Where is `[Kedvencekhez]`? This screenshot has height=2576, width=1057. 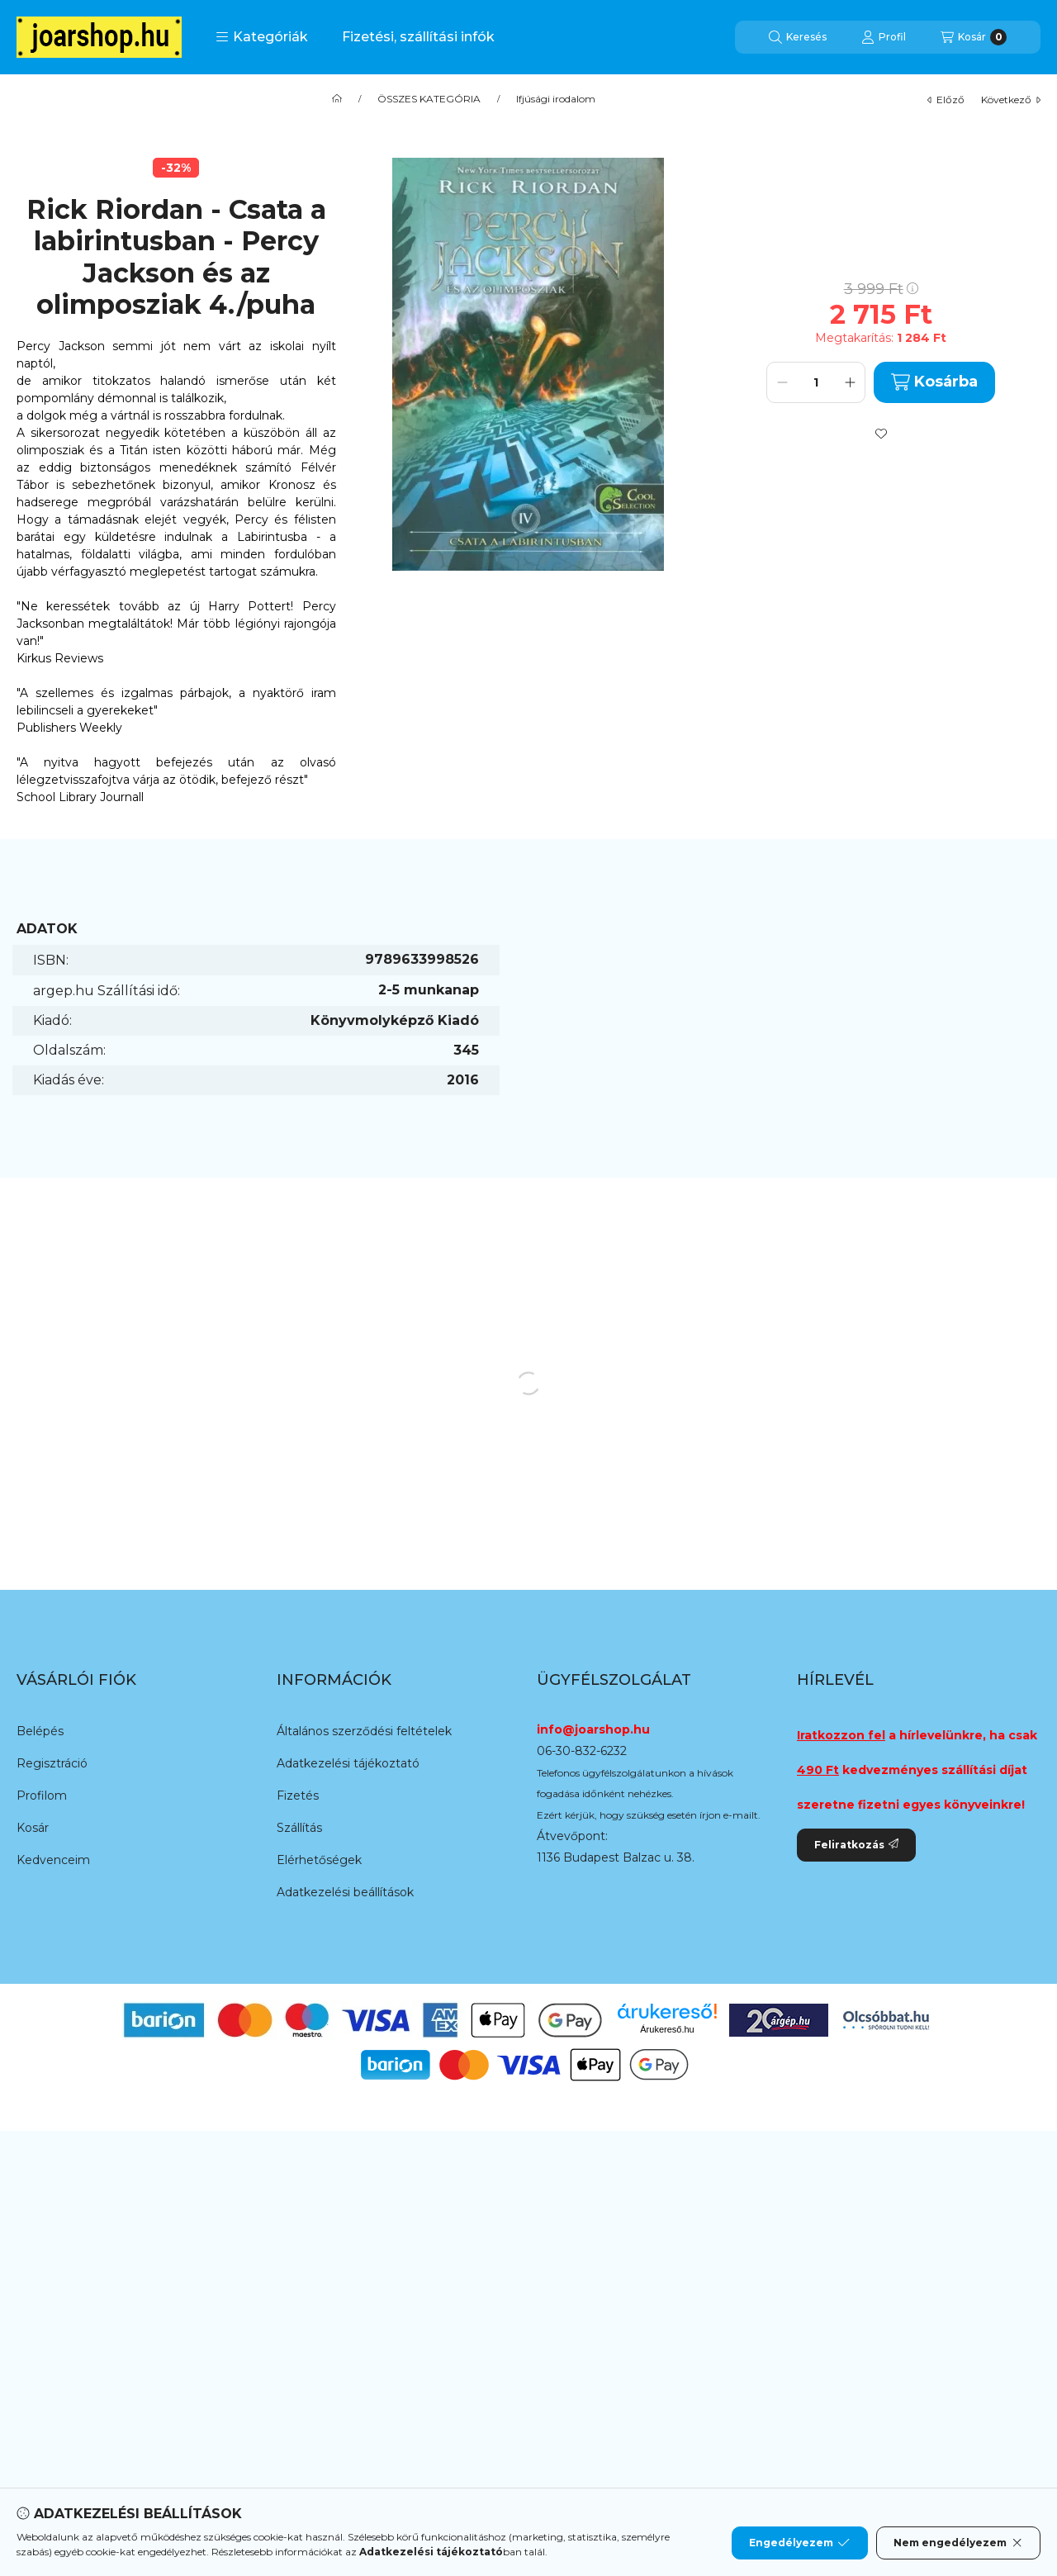
[Kedvencekhez] is located at coordinates (881, 434).